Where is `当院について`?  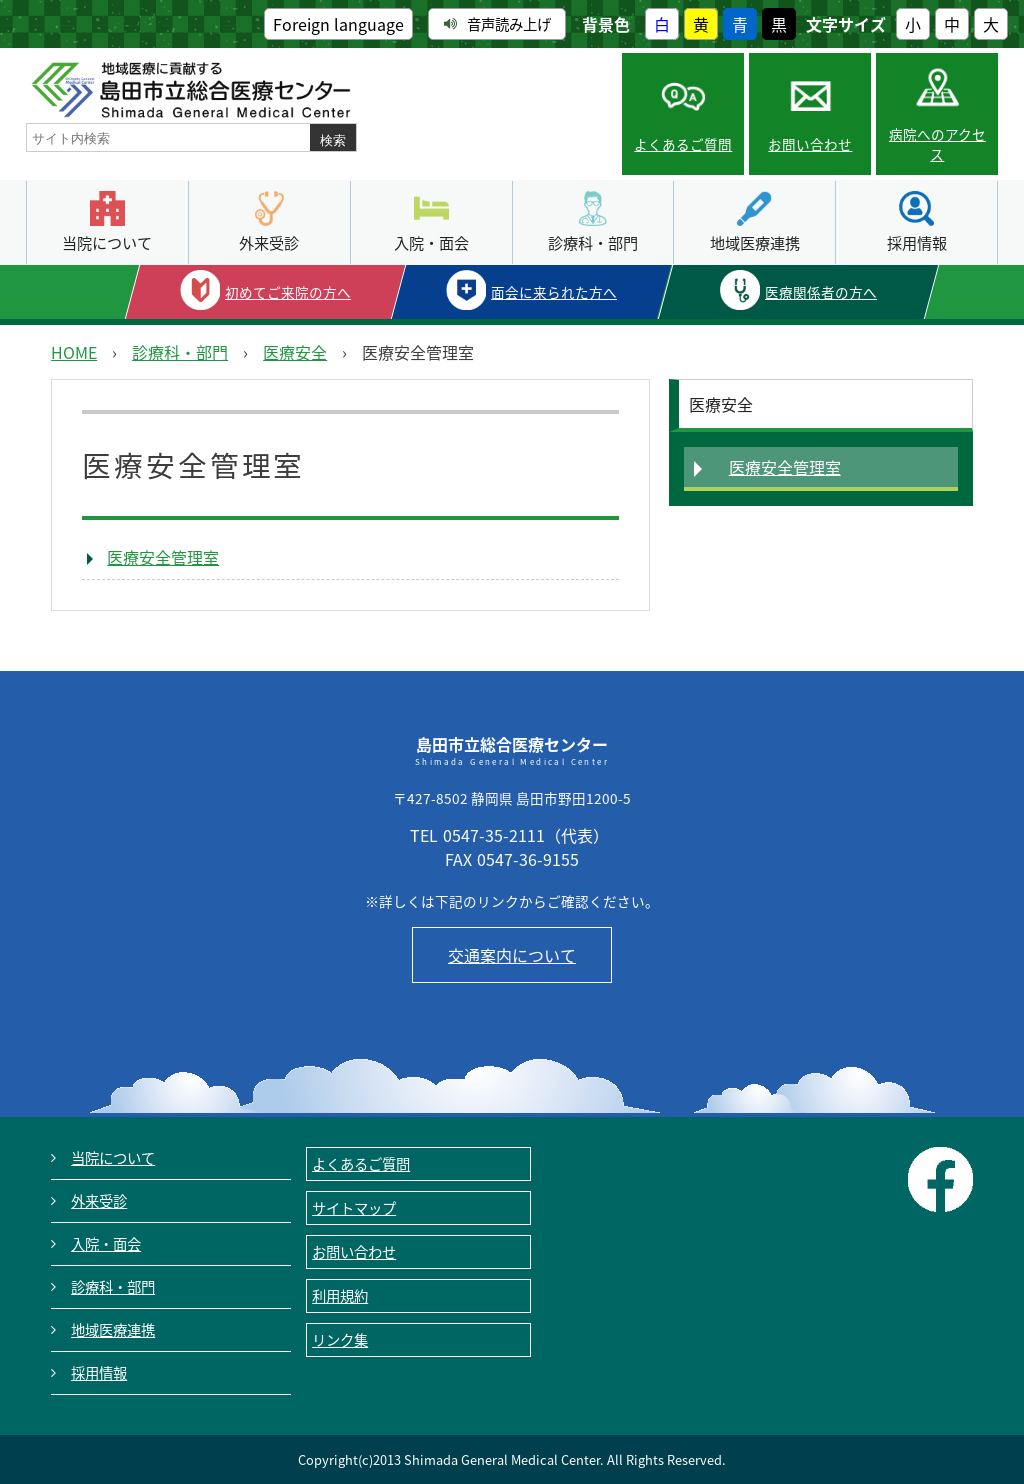 当院について is located at coordinates (107, 242).